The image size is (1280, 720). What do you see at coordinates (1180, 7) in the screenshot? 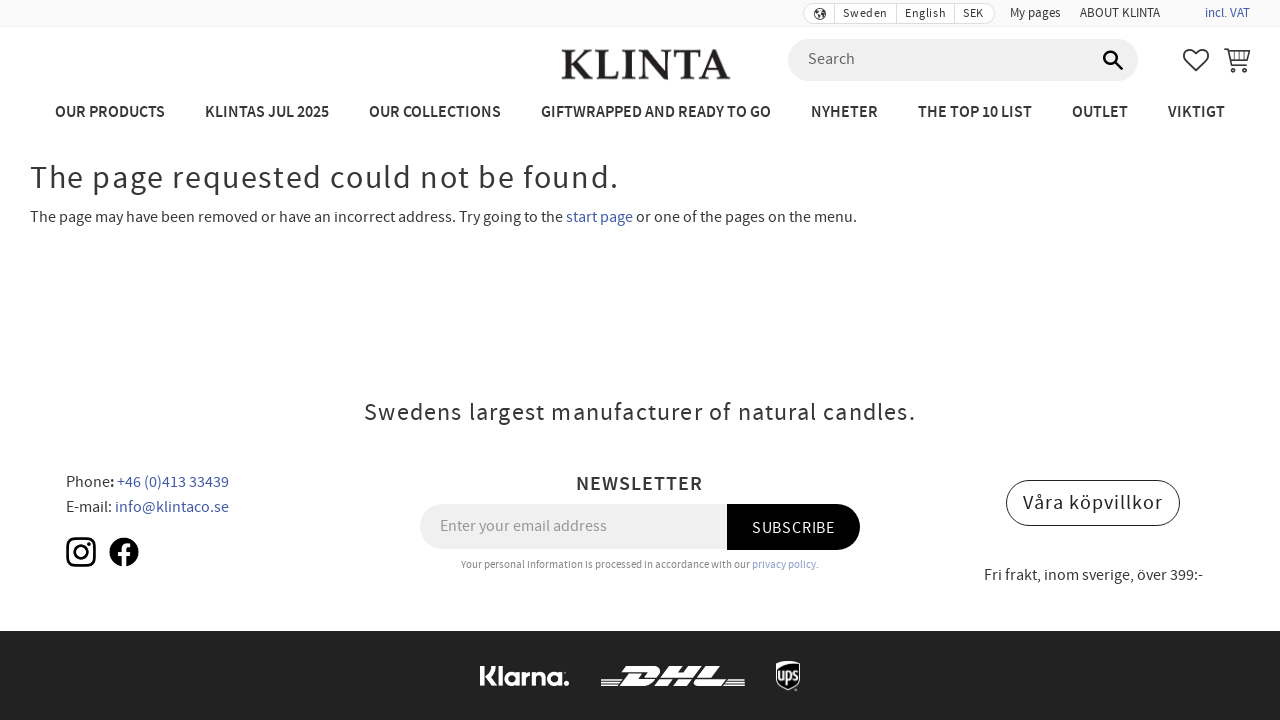
I see `[menuitem]` at bounding box center [1180, 7].